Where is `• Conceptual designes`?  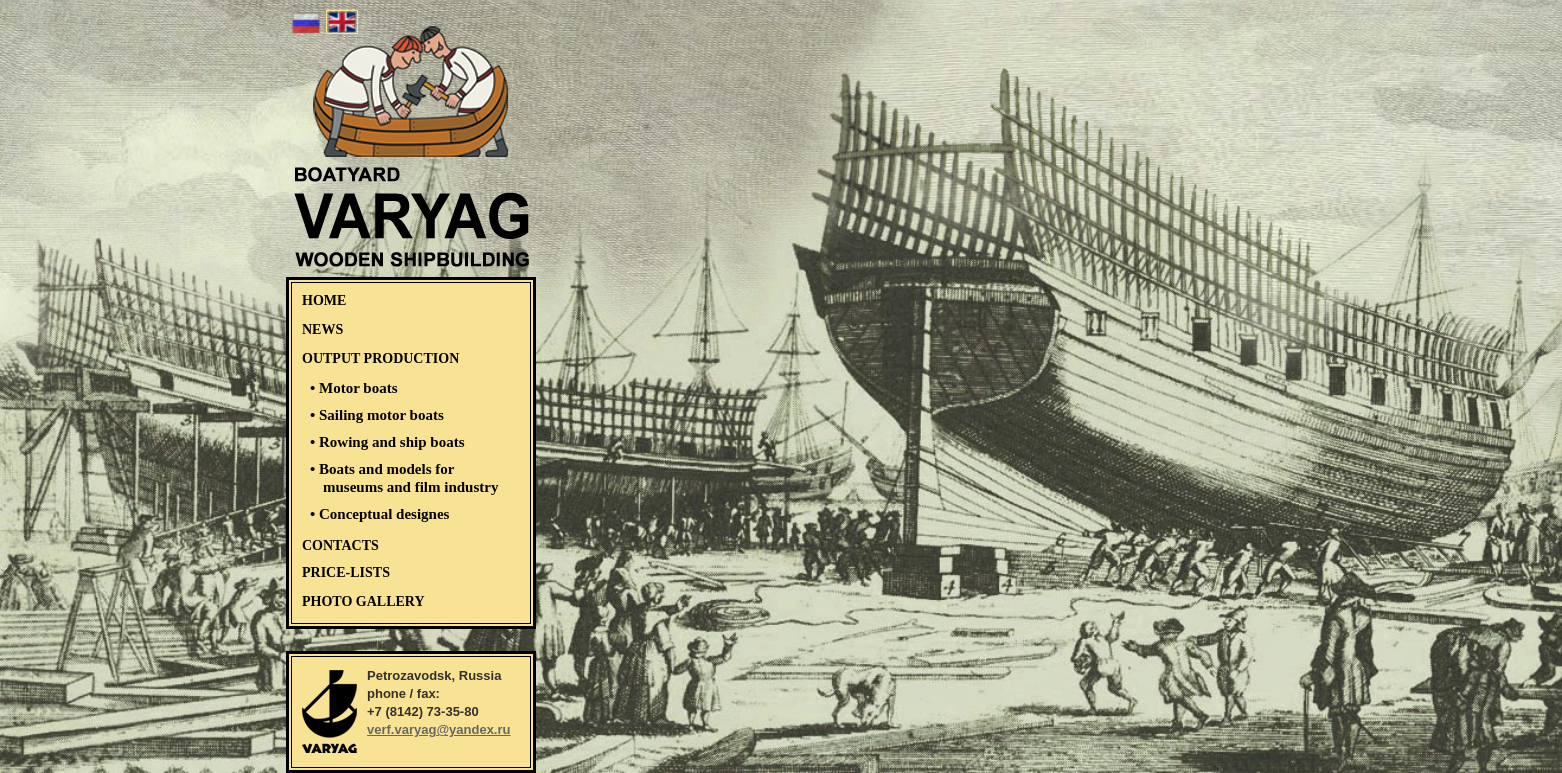 • Conceptual designes is located at coordinates (379, 514).